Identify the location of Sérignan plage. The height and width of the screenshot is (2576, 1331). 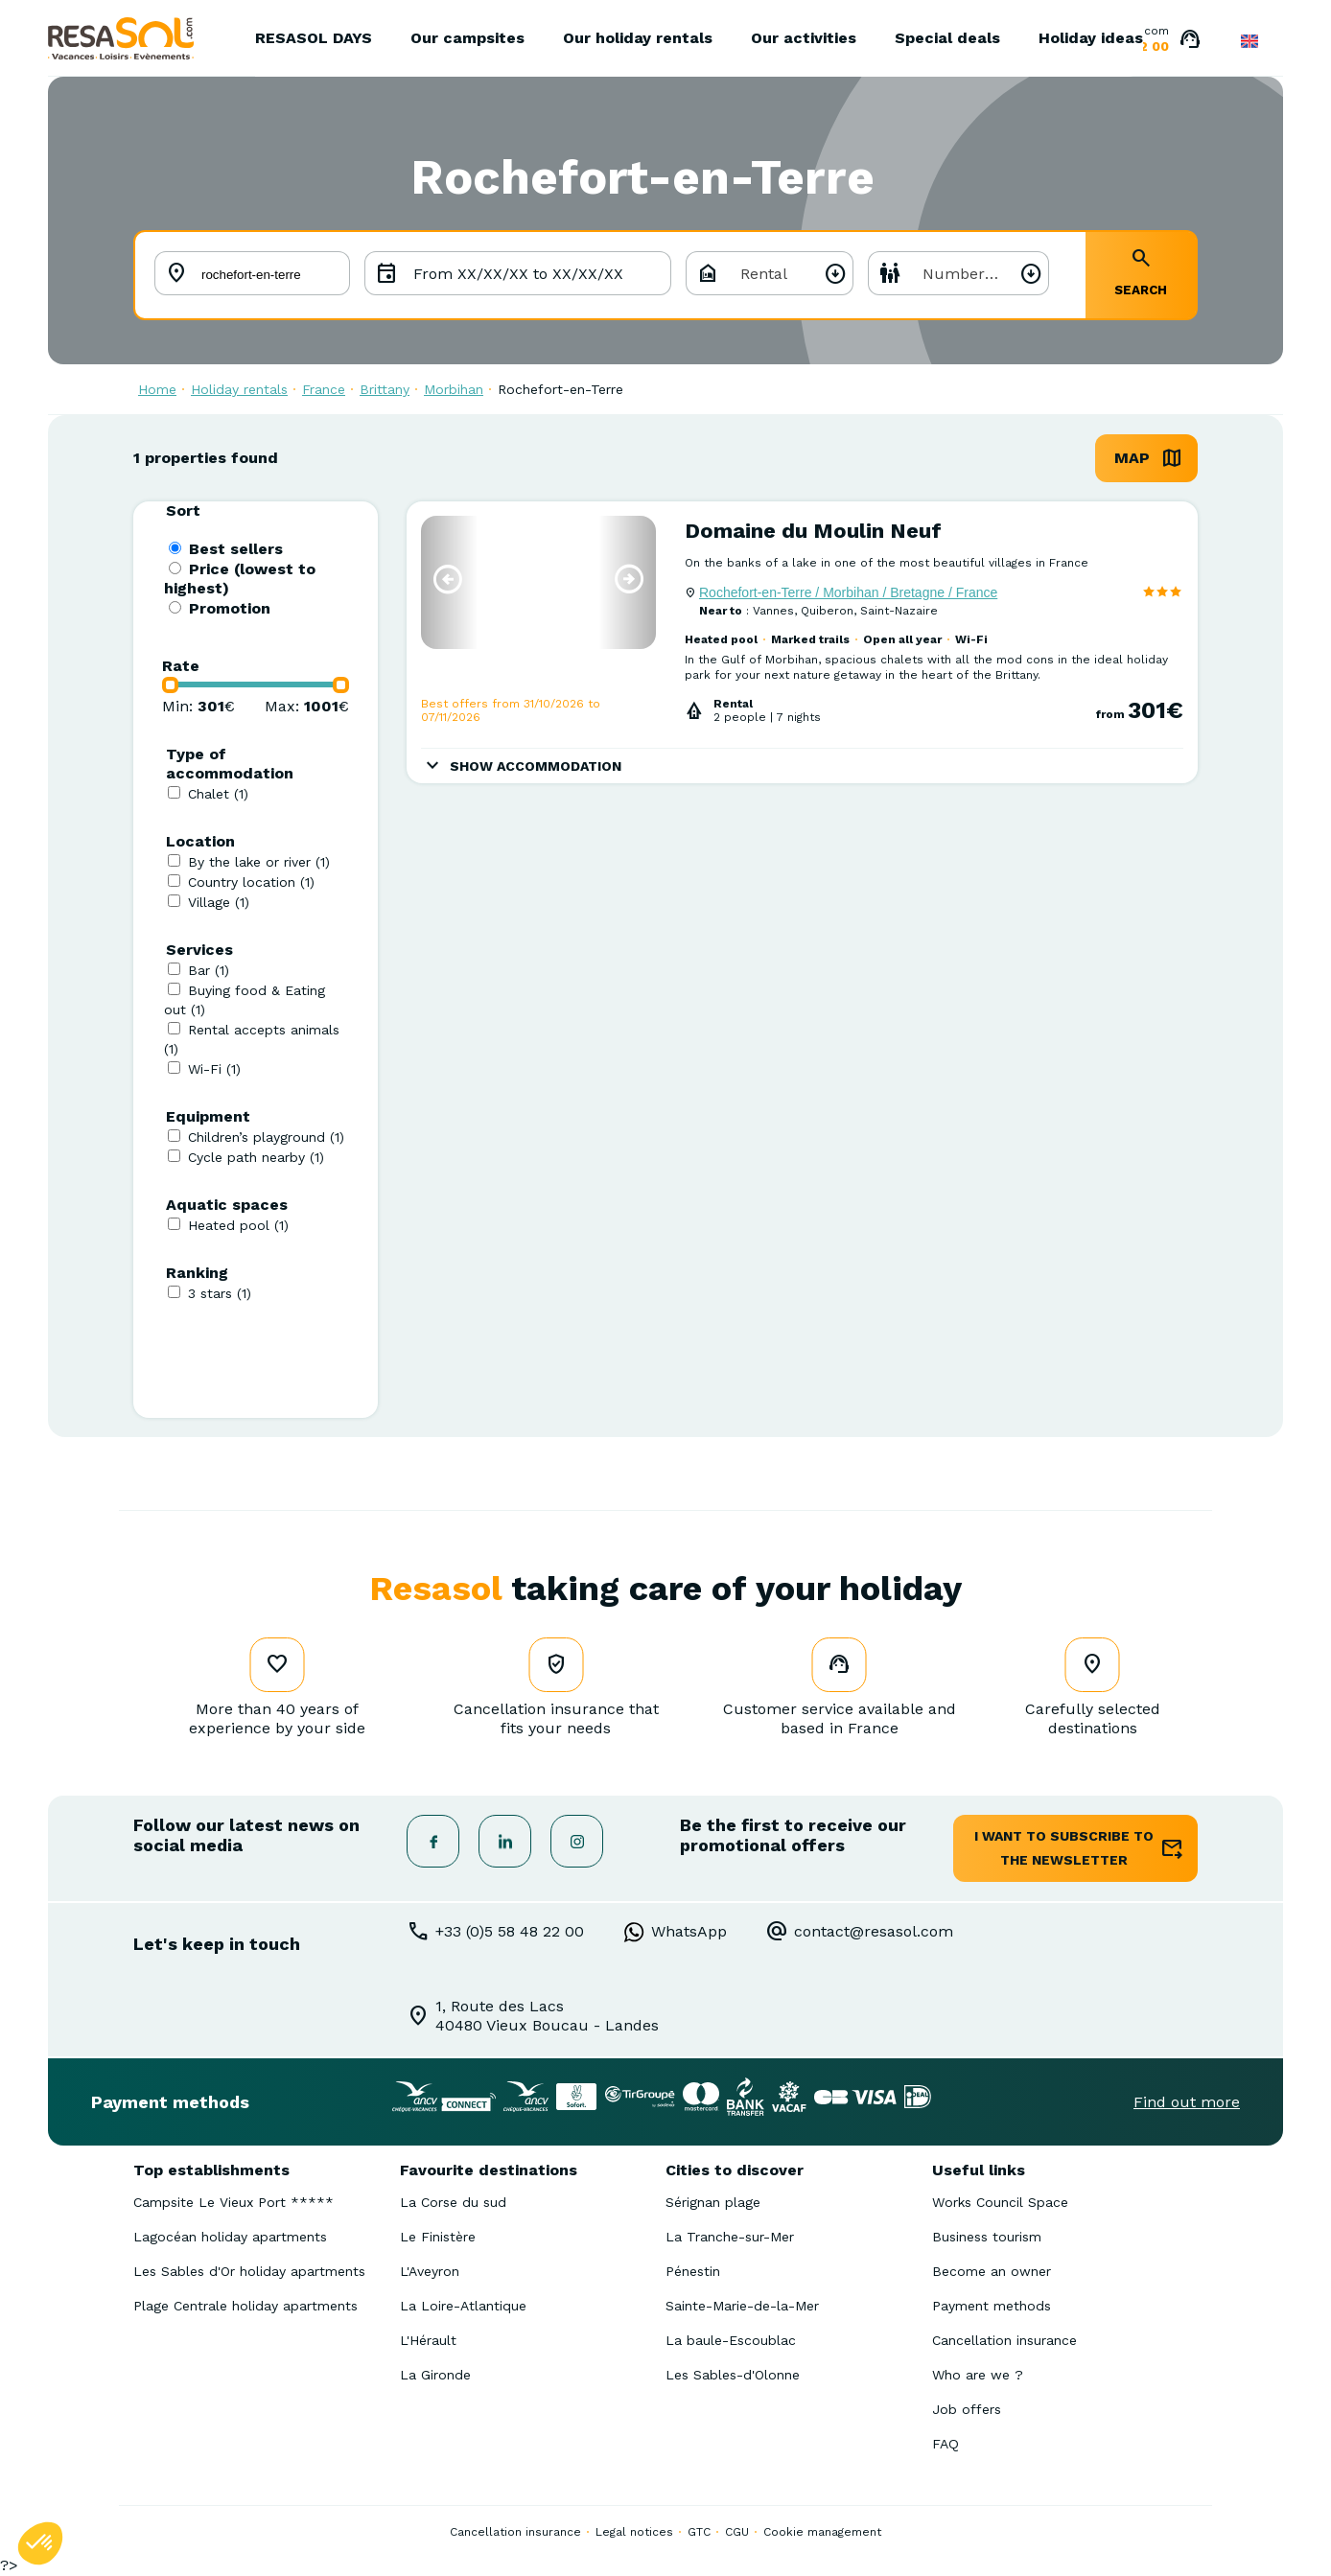
(713, 2202).